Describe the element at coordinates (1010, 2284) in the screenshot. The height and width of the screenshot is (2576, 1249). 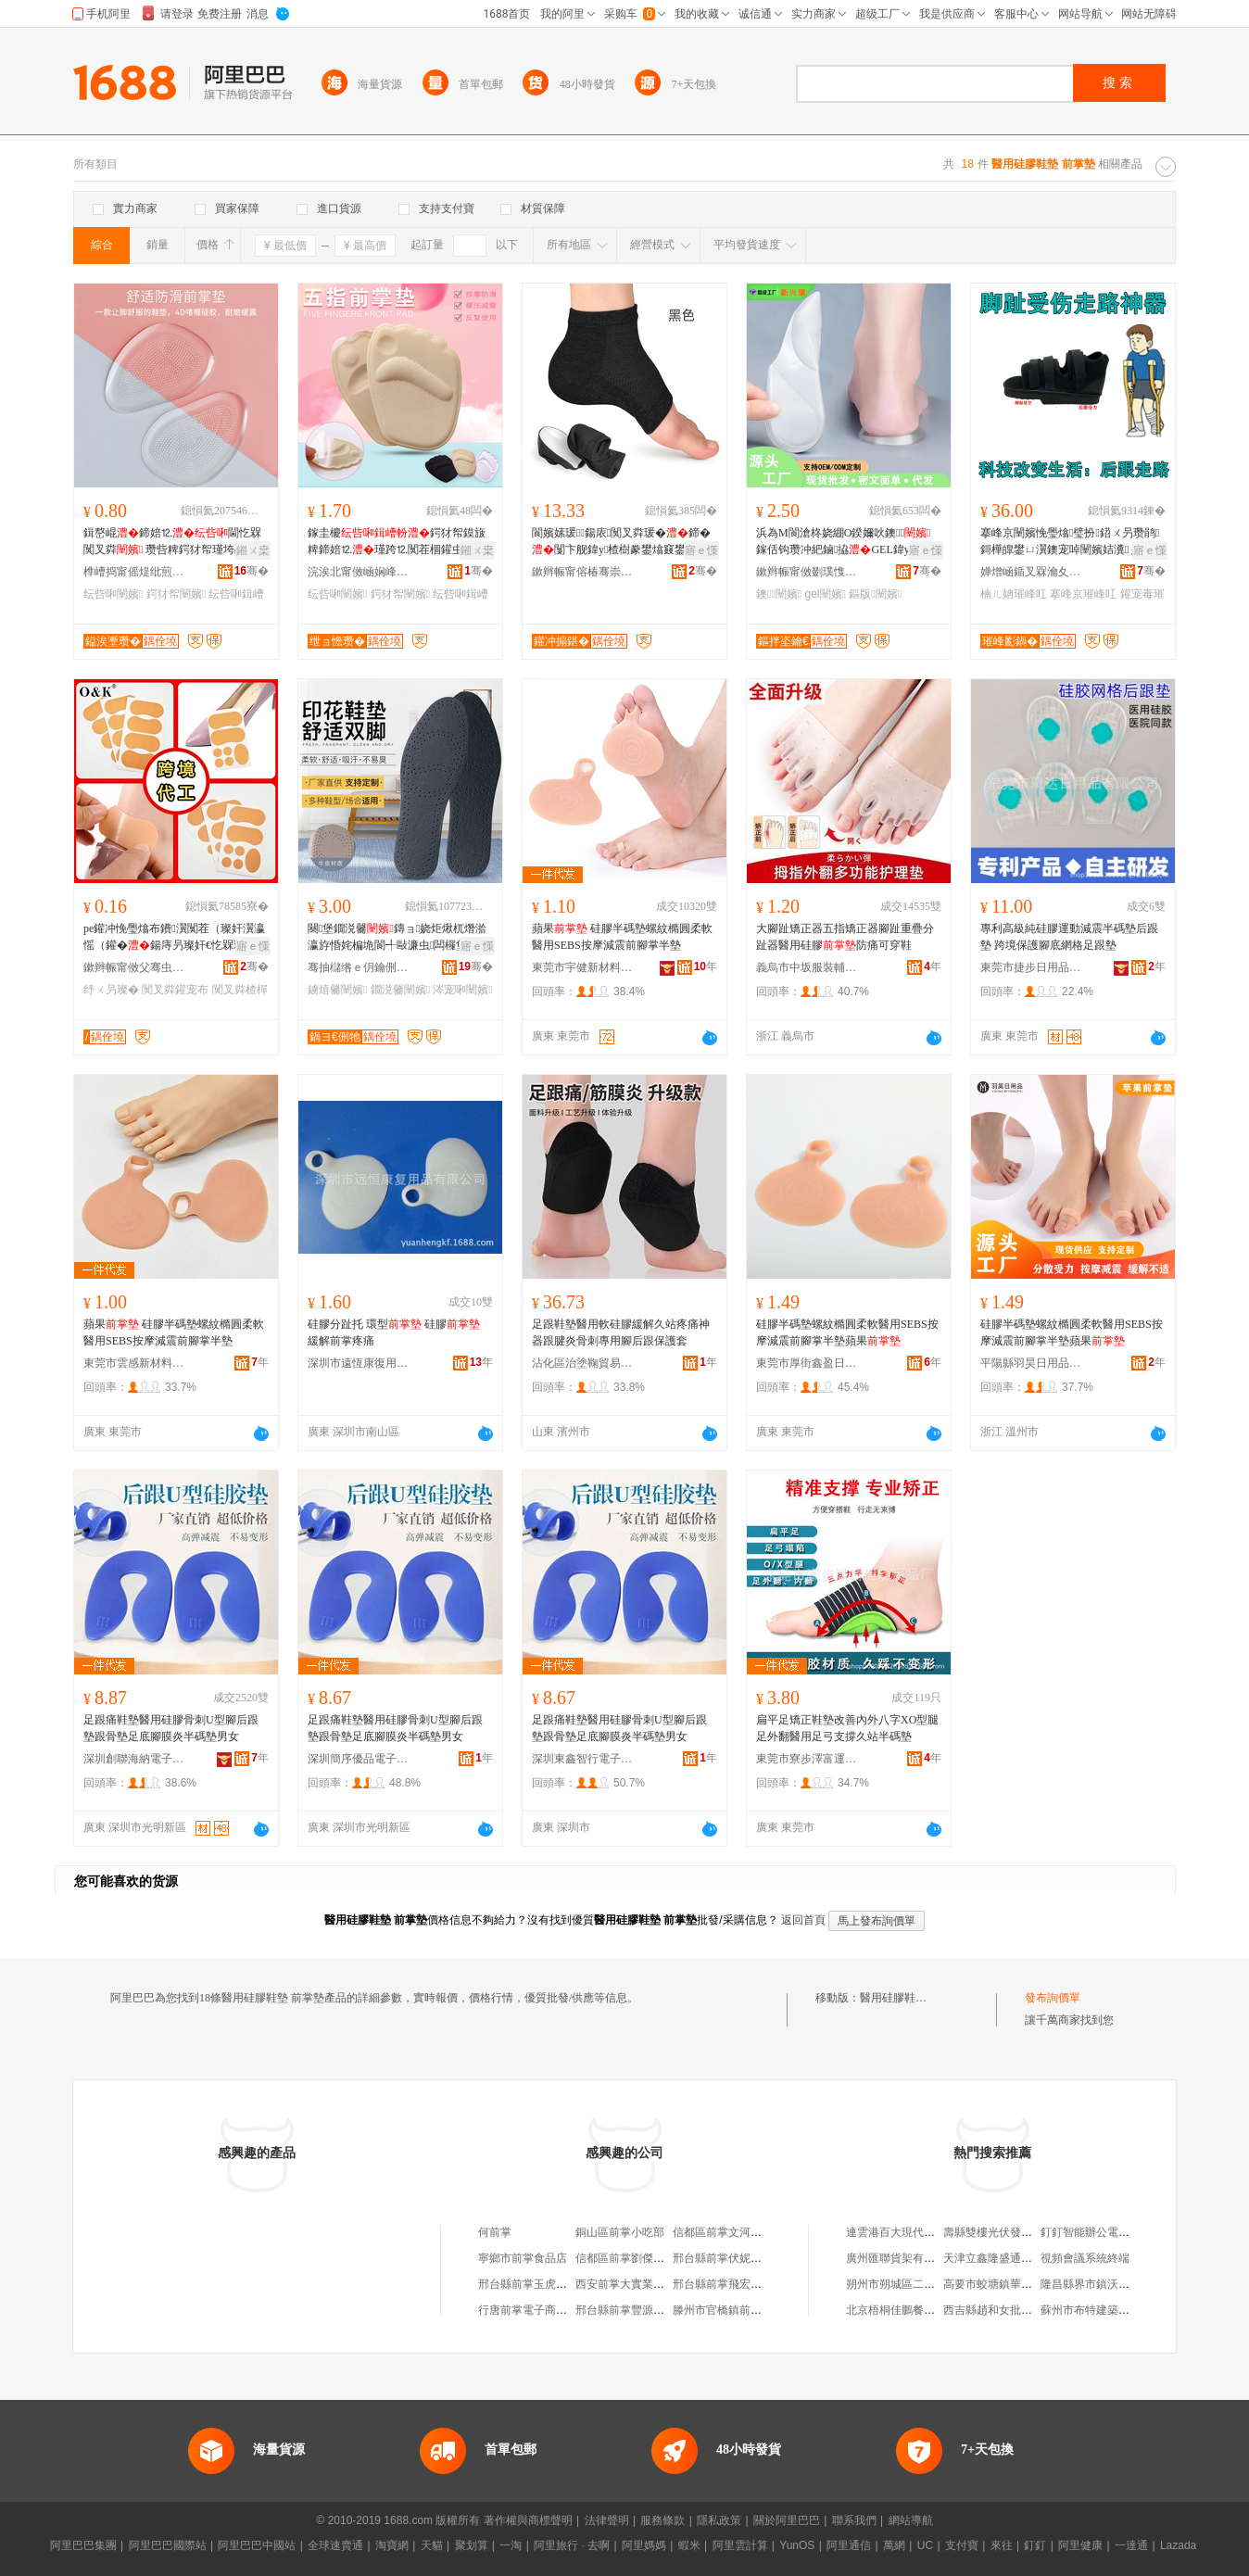
I see `高要市蛟塘鎮華順達百貨店` at that location.